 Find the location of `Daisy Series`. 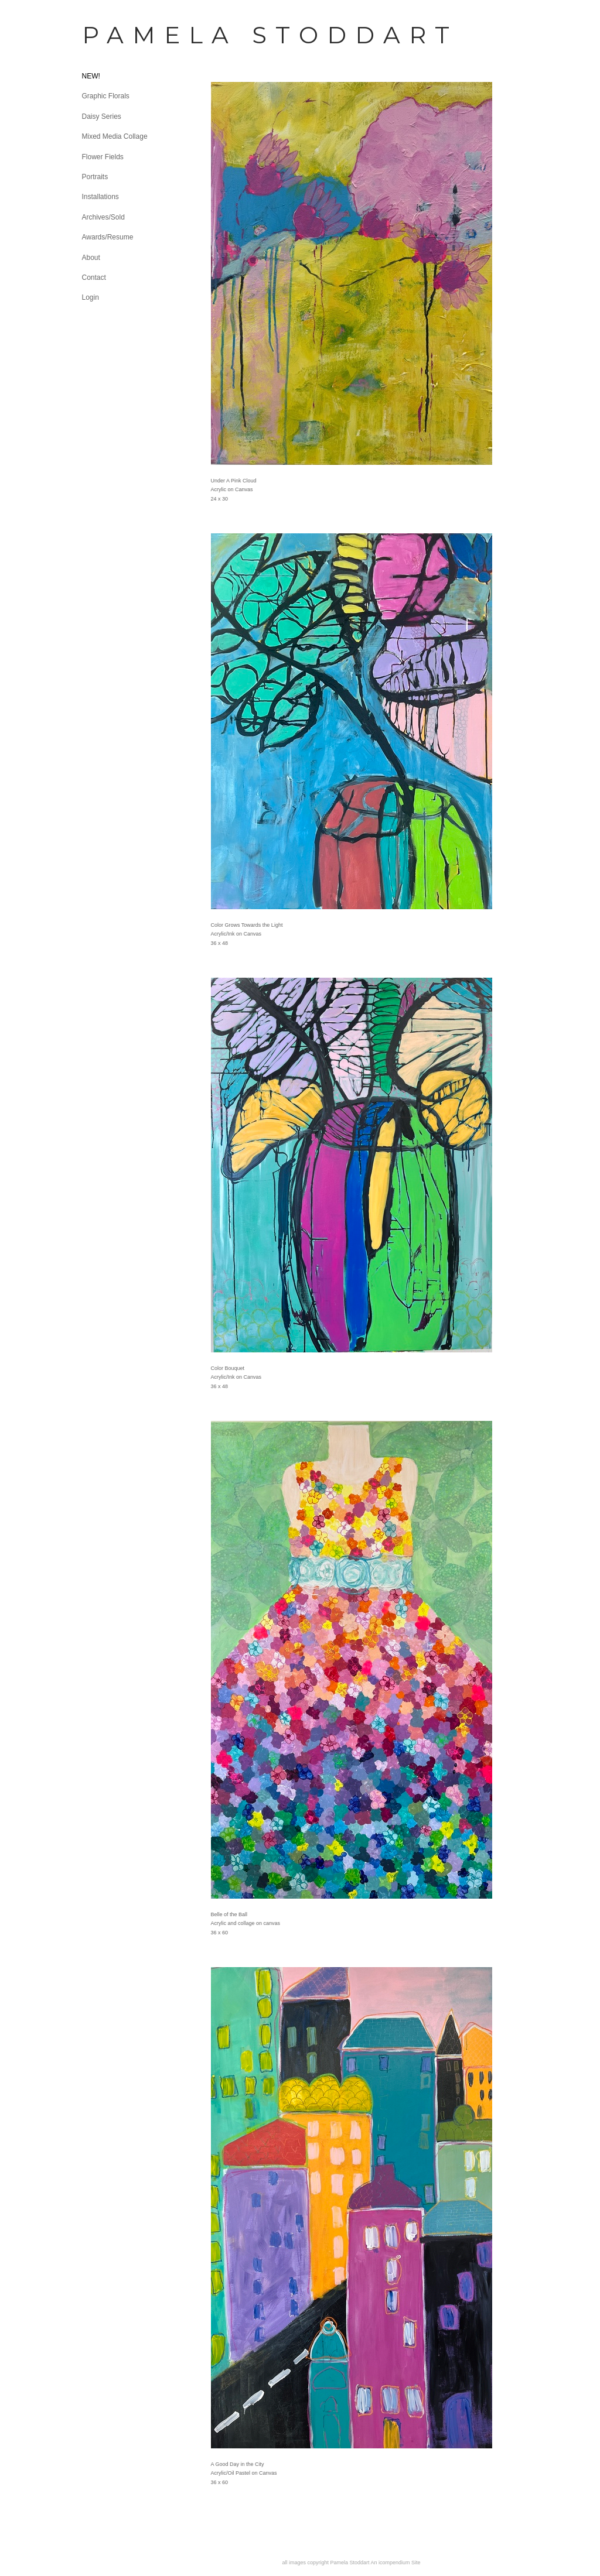

Daisy Series is located at coordinates (101, 116).